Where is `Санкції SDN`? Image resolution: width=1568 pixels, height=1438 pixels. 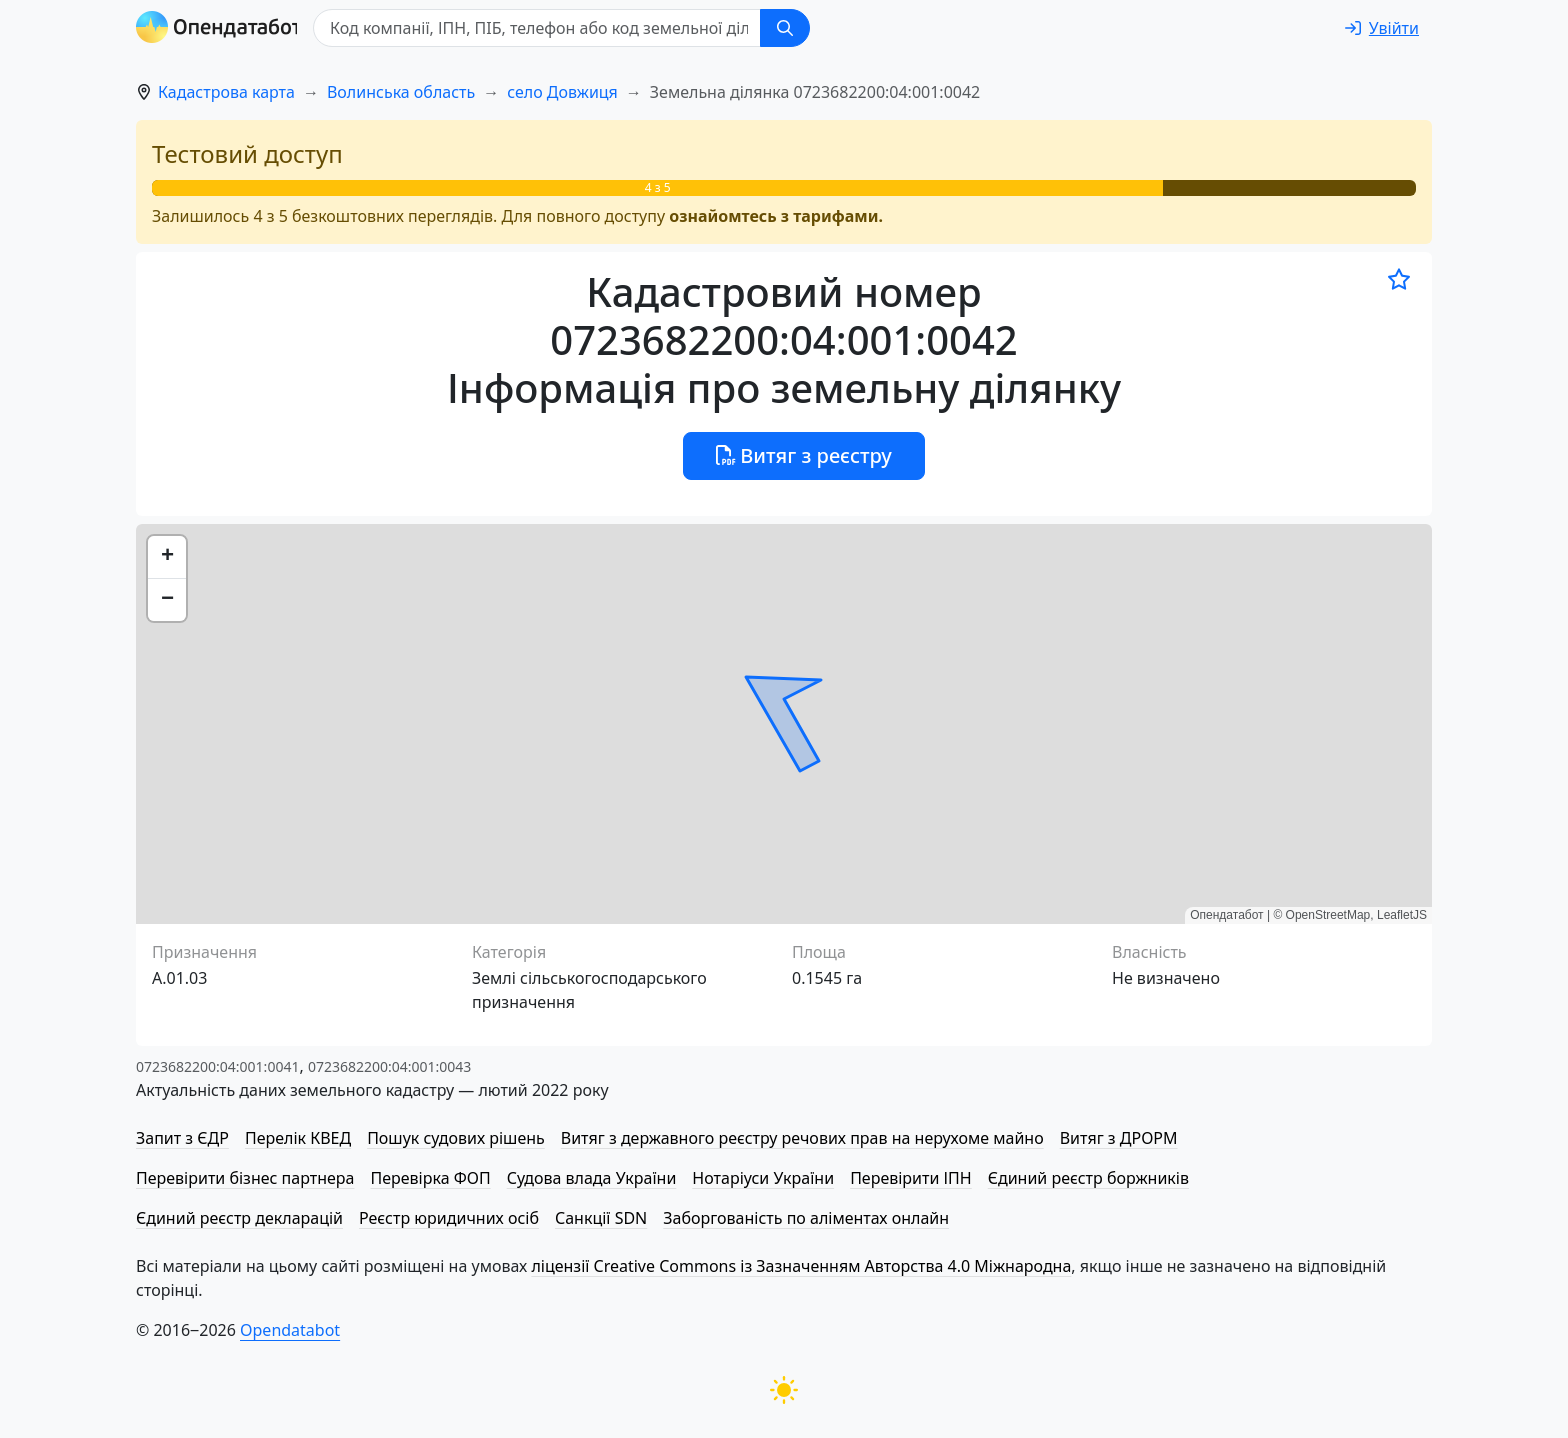
Санкції SDN is located at coordinates (601, 1218).